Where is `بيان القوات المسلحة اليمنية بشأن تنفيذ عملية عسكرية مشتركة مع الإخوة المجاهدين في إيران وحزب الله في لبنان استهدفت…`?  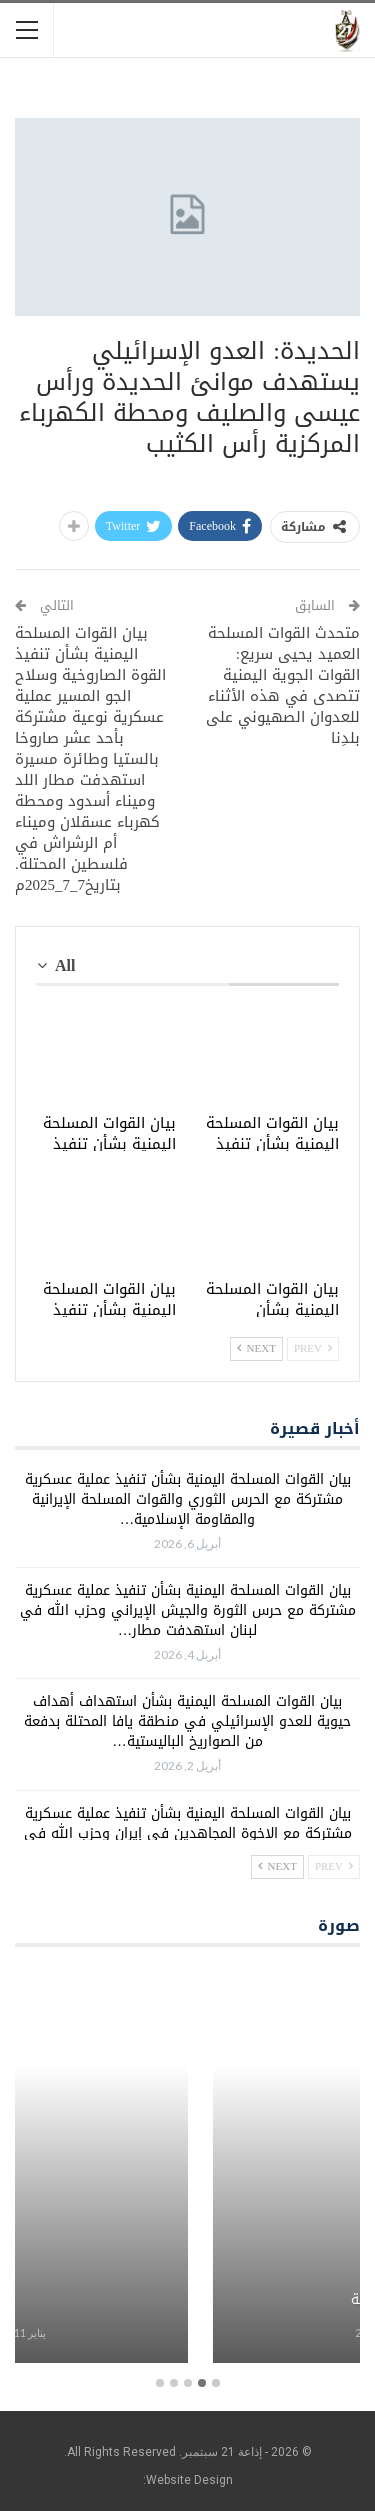 بيان القوات المسلحة اليمنية بشأن تنفيذ عملية عسكرية مشتركة مع الإخوة المجاهدين في إيران وحزب الله في لبنان استهدفت… is located at coordinates (188, 1833).